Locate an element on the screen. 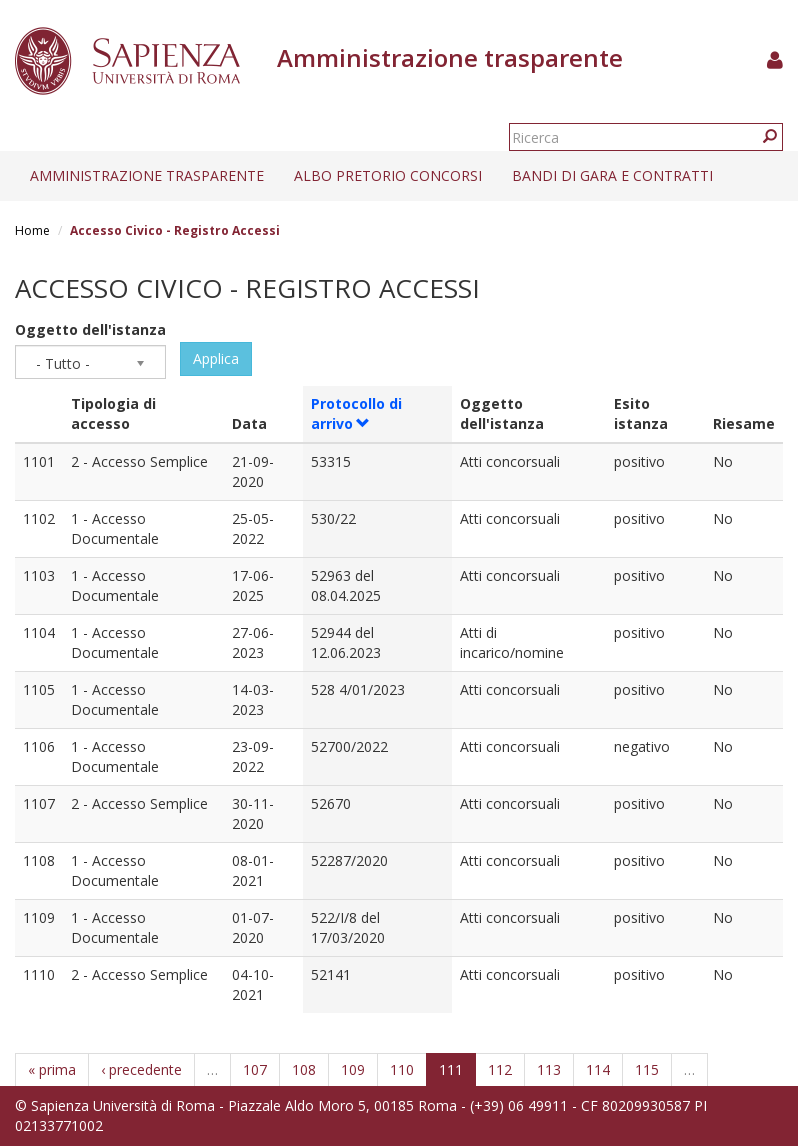  Bandi di gara e contratti is located at coordinates (612, 175).